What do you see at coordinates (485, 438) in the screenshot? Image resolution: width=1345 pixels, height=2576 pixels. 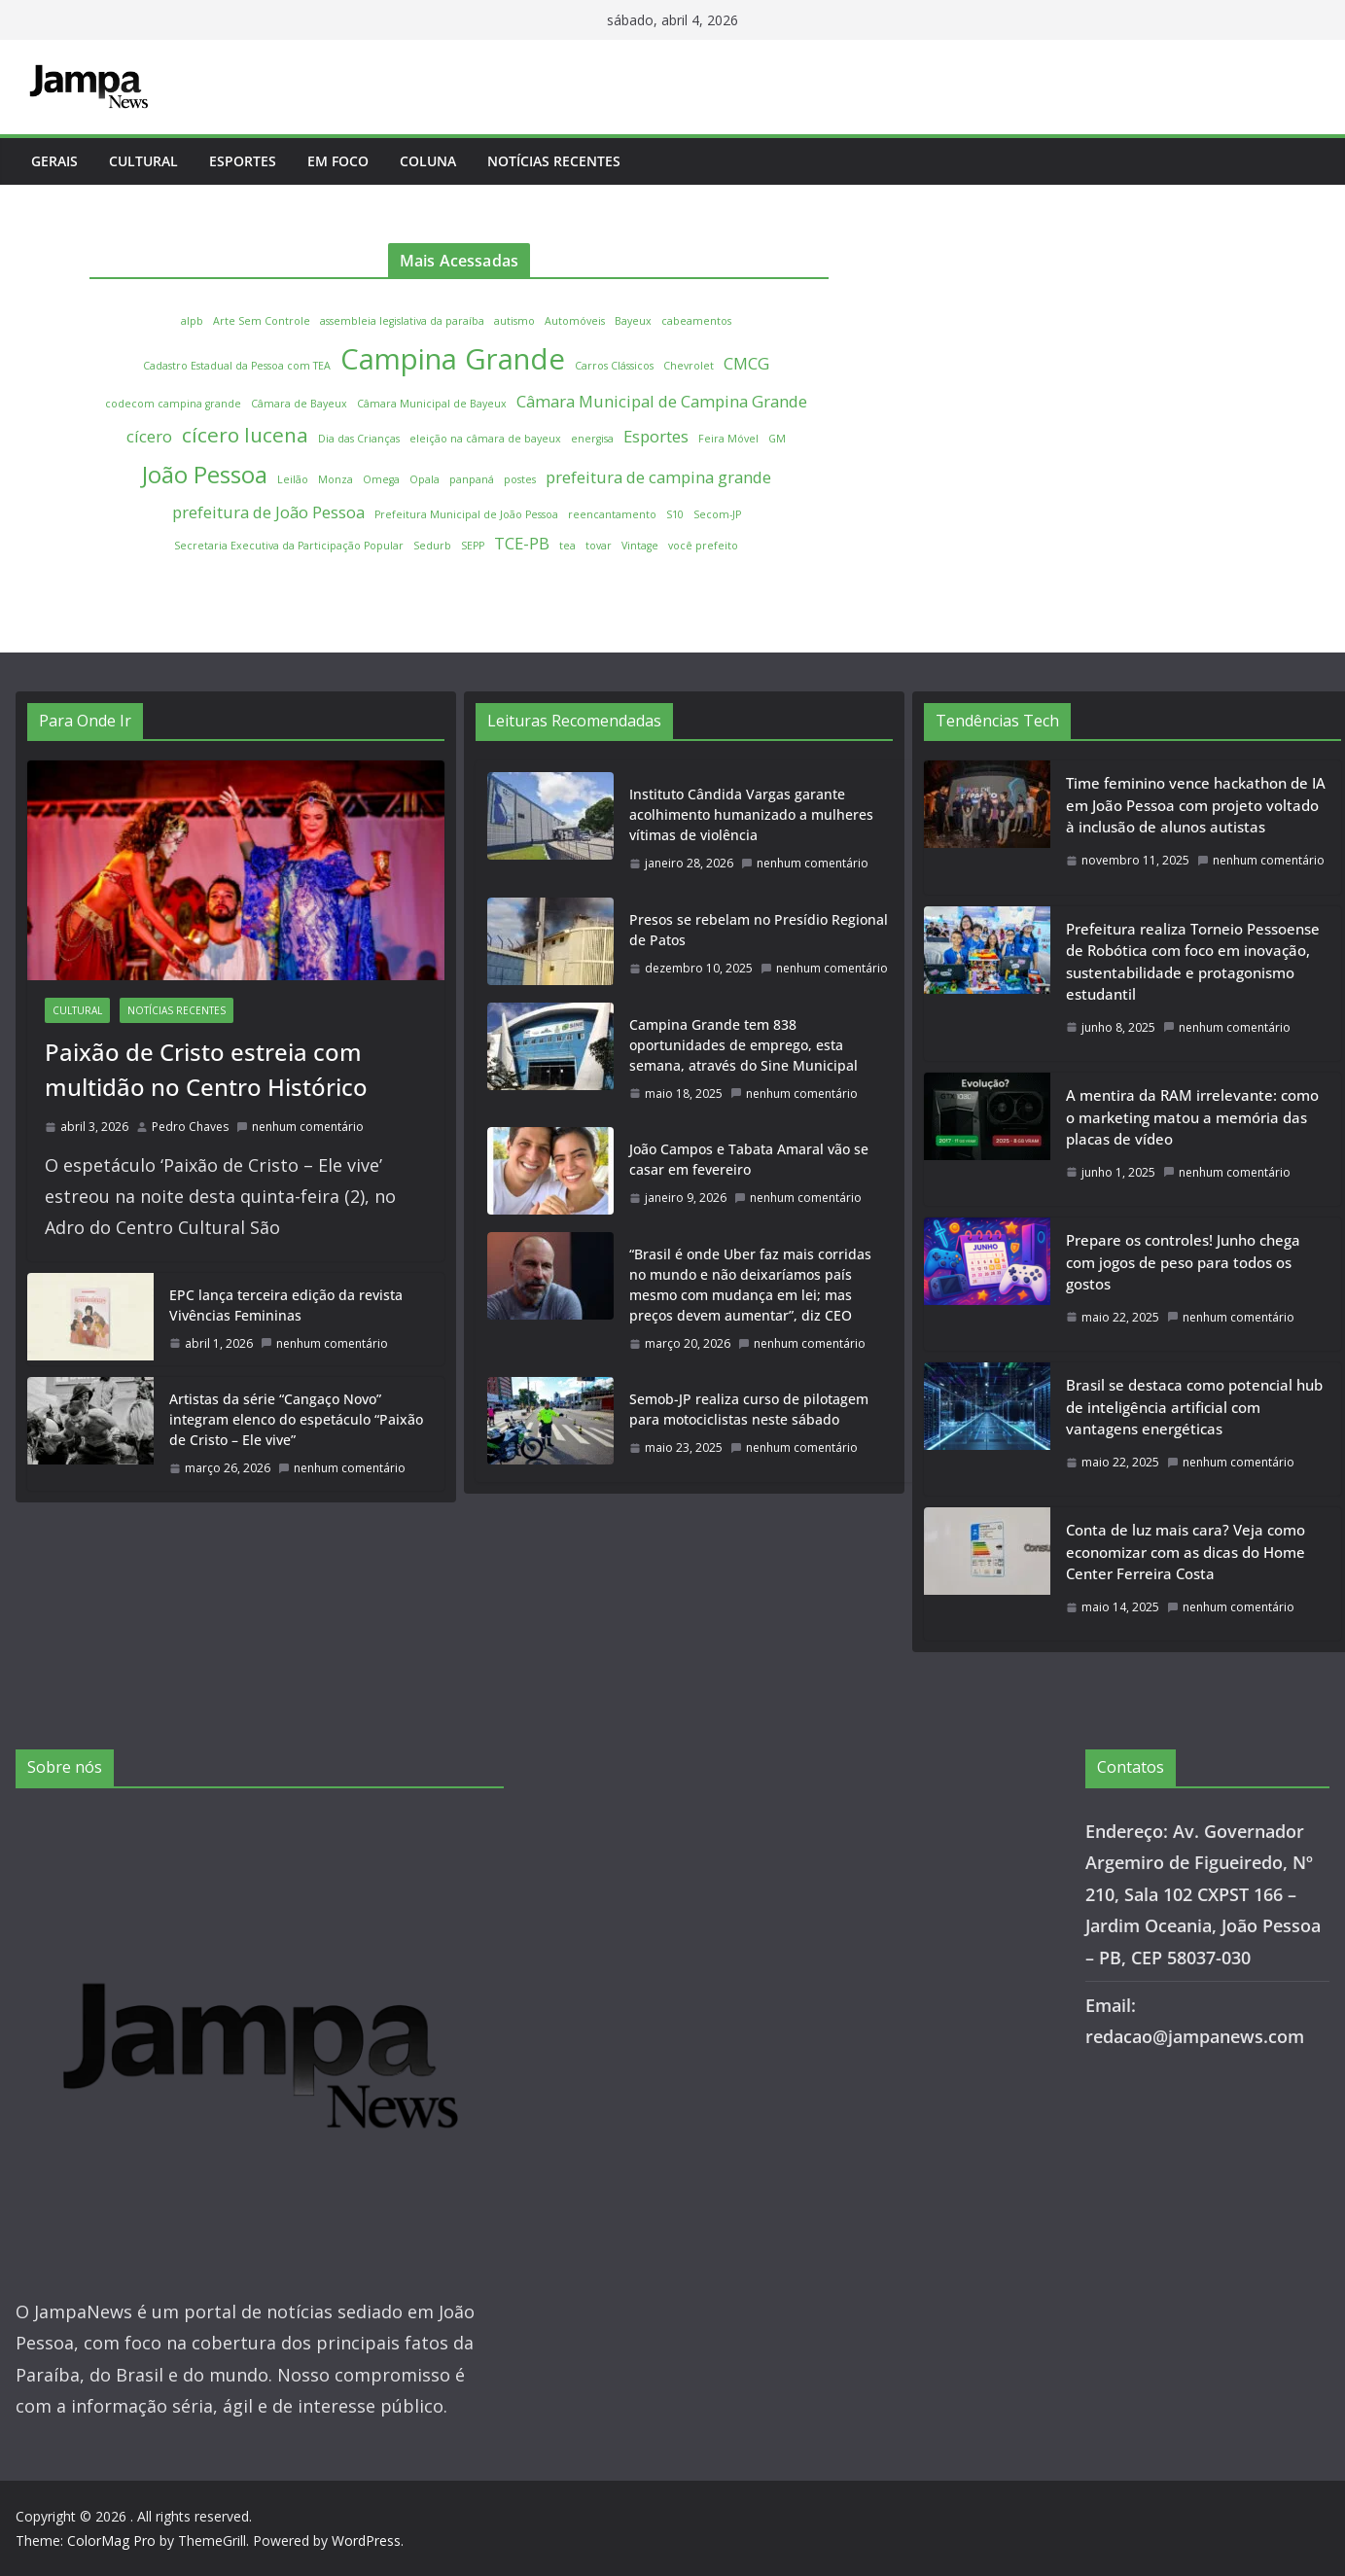 I see `eleição na câmara de bayeux [eleição na câmara de bayeux (1 item)]` at bounding box center [485, 438].